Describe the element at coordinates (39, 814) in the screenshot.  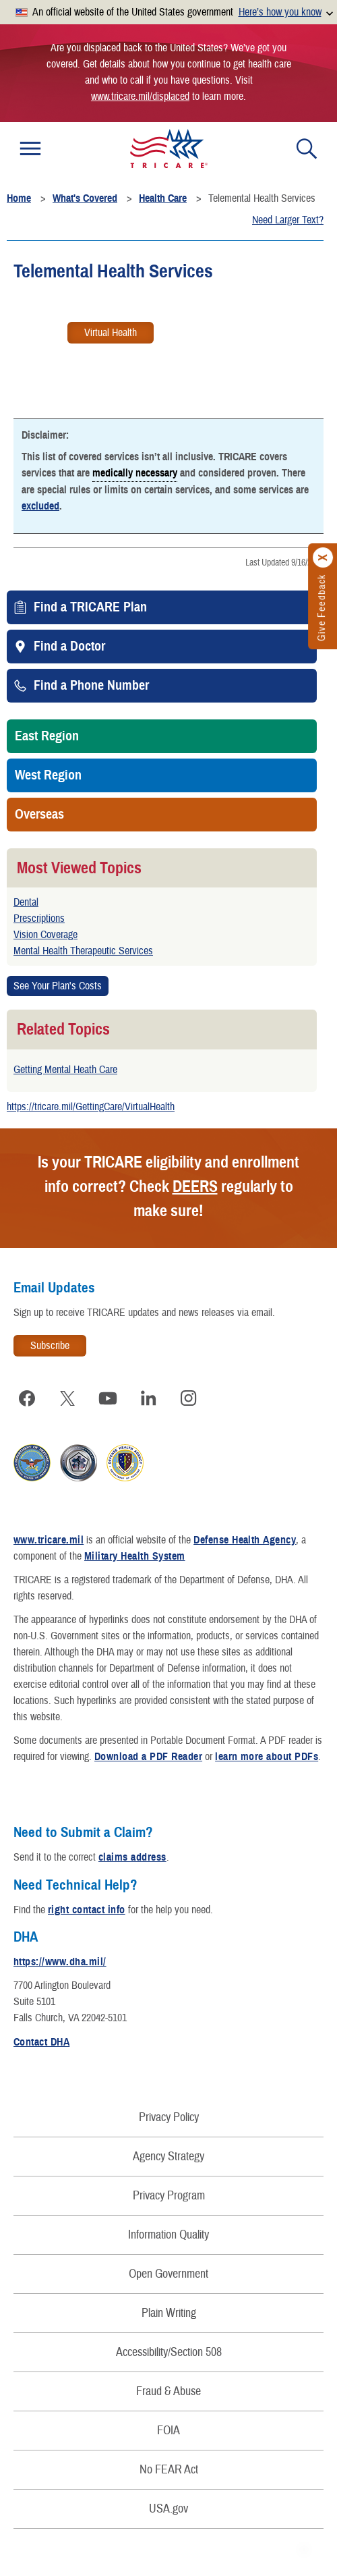
I see `Overseas` at that location.